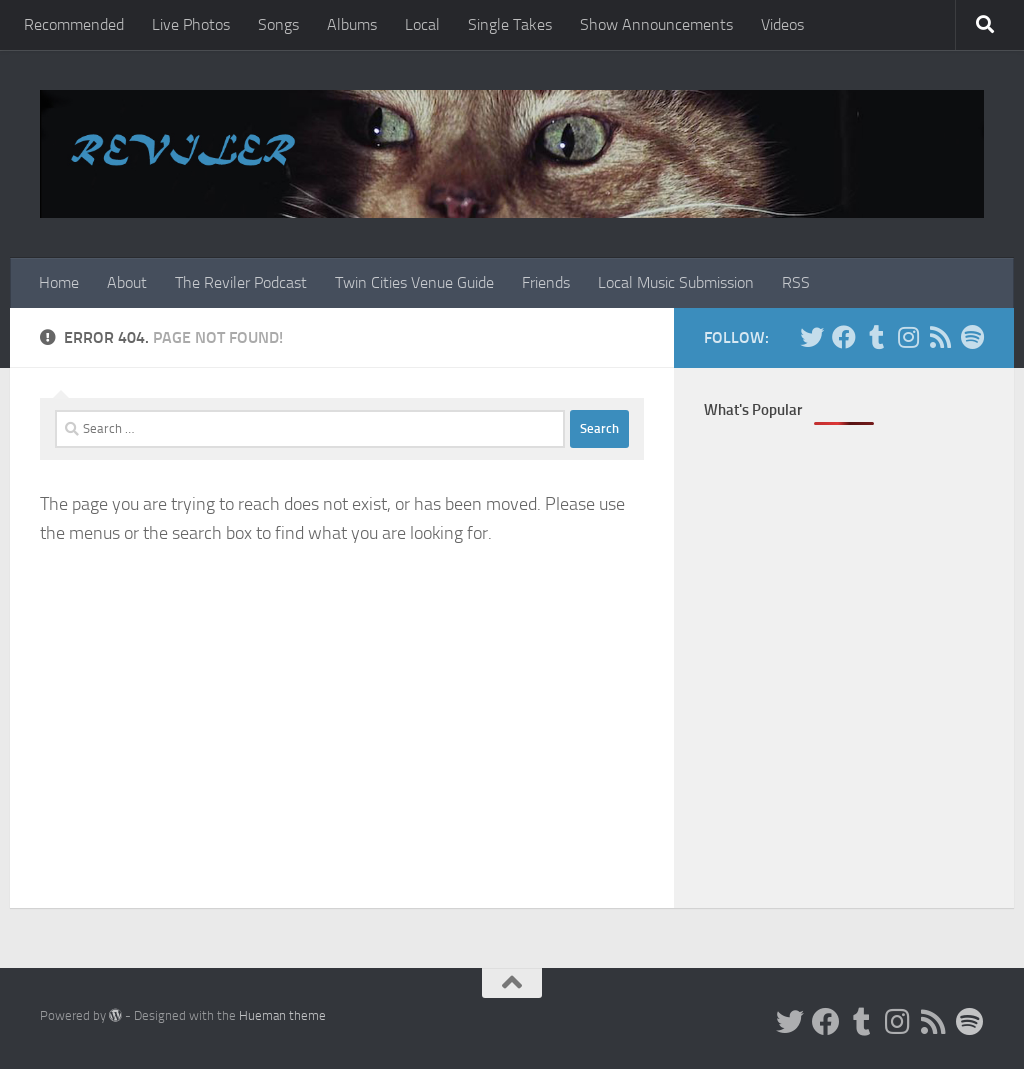 The width and height of the screenshot is (1024, 1069). What do you see at coordinates (191, 24) in the screenshot?
I see `Live Photos` at bounding box center [191, 24].